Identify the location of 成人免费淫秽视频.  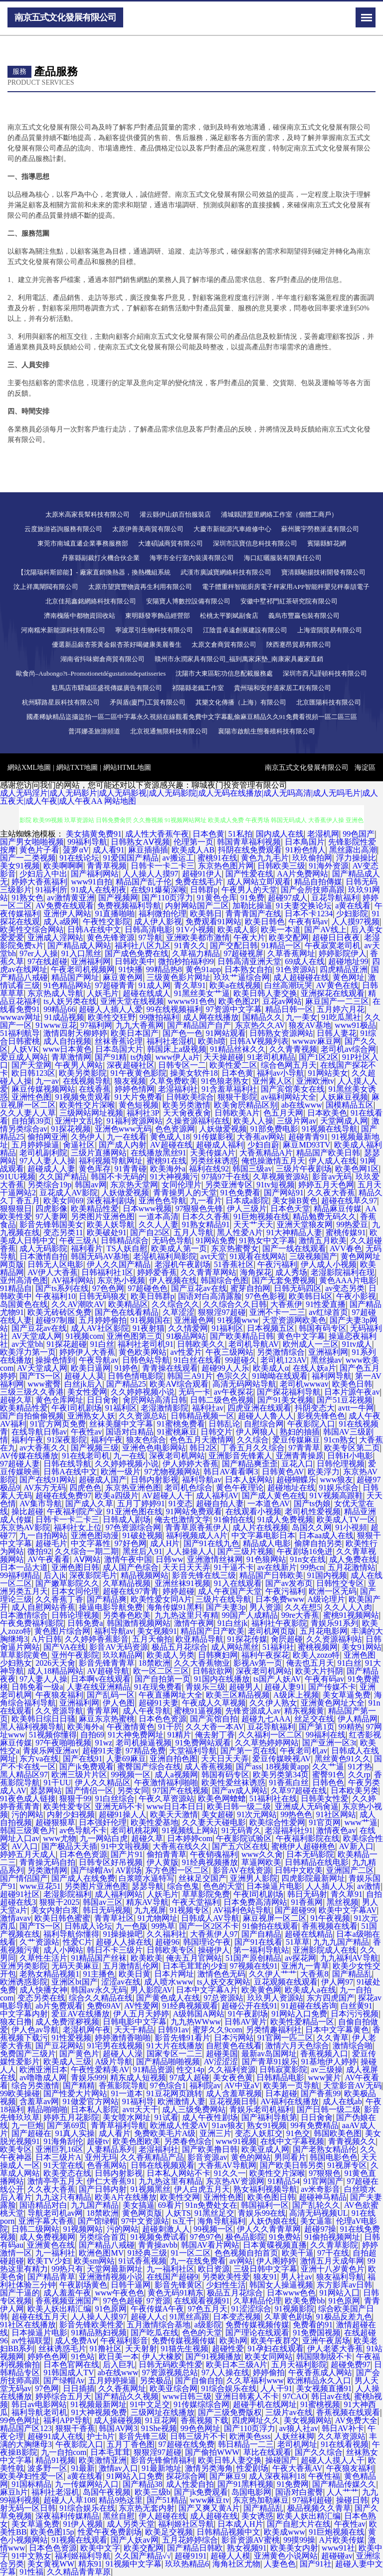
(67, 2021).